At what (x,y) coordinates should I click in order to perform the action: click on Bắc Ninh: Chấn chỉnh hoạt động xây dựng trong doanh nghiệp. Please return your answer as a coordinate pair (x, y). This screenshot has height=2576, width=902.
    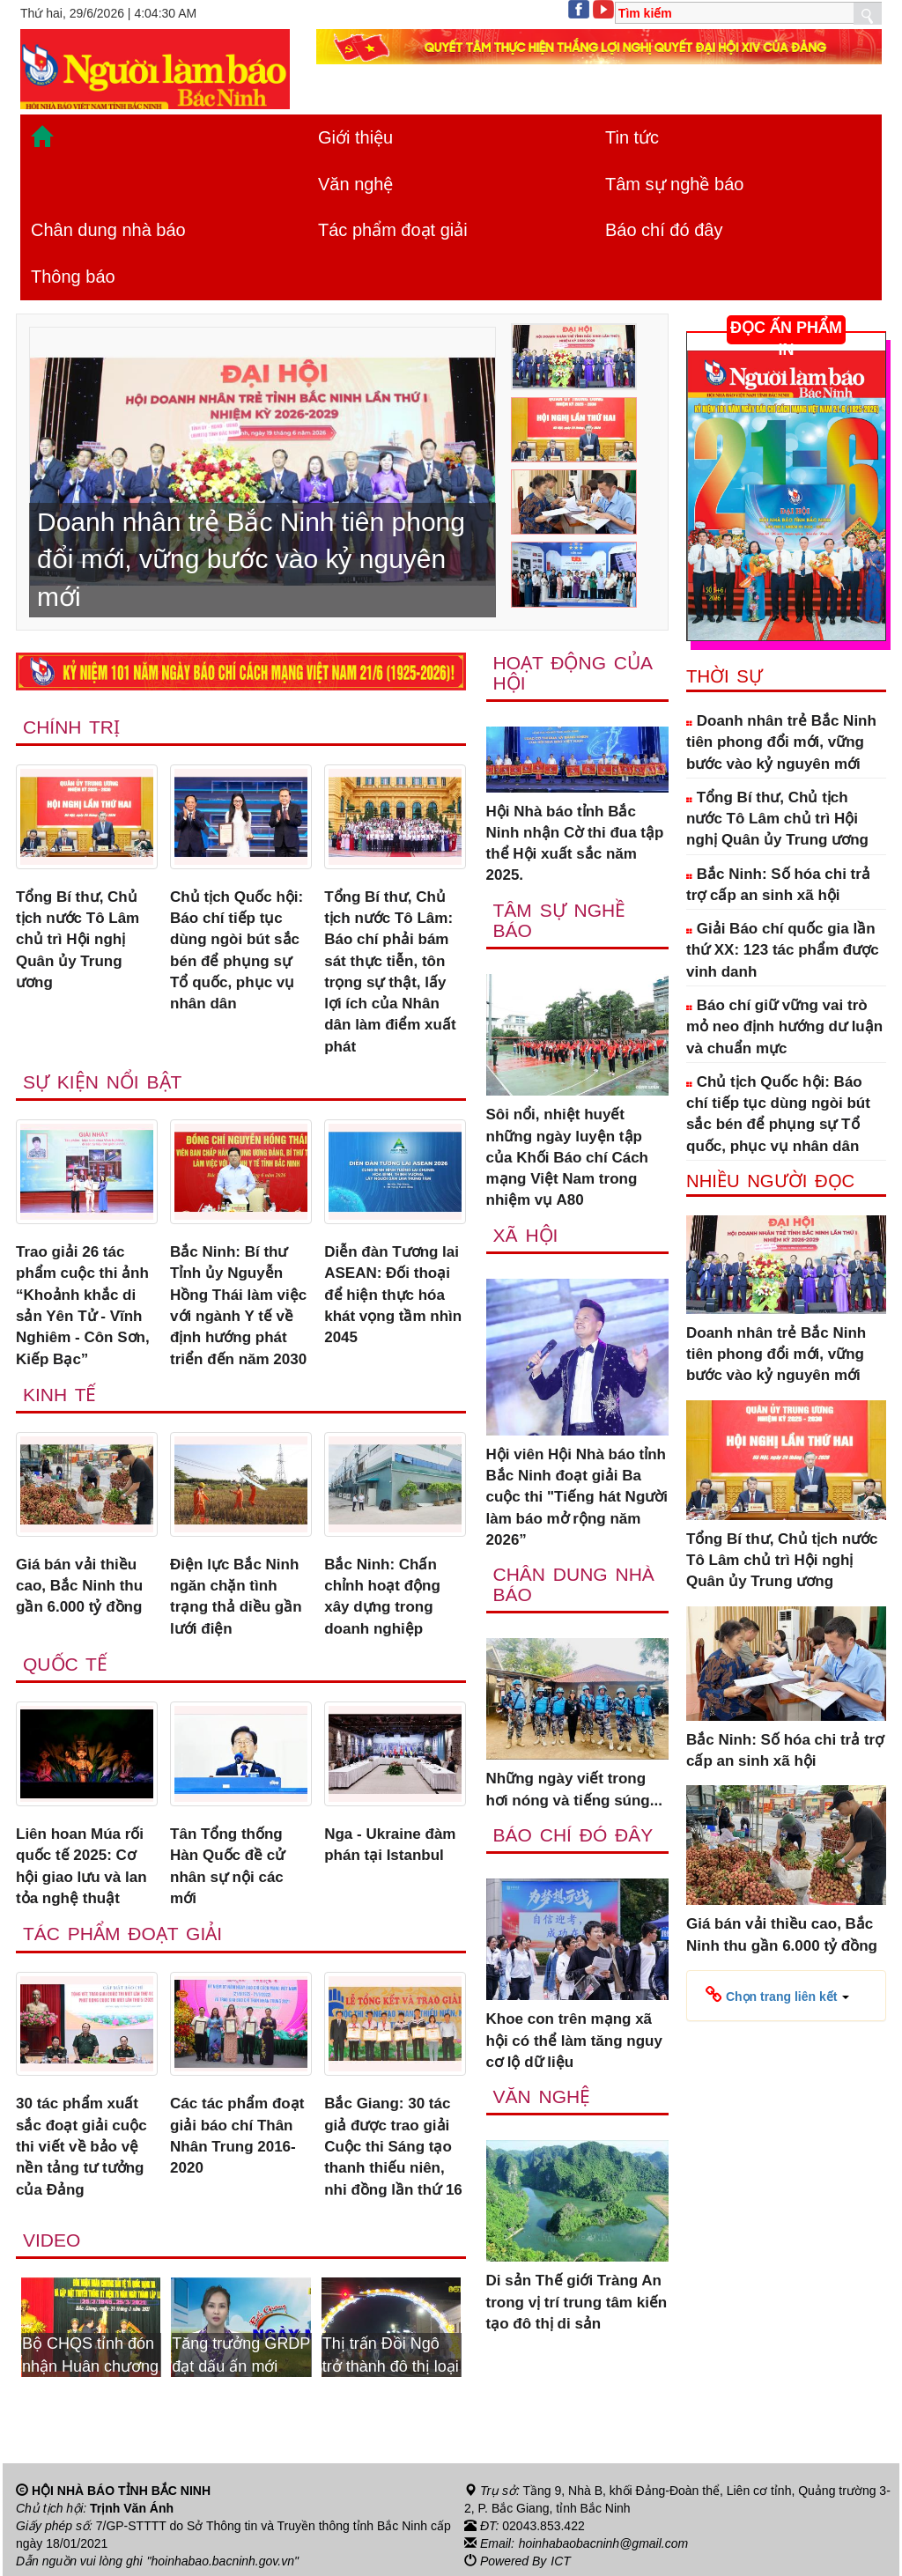
    Looking at the image, I should click on (382, 1596).